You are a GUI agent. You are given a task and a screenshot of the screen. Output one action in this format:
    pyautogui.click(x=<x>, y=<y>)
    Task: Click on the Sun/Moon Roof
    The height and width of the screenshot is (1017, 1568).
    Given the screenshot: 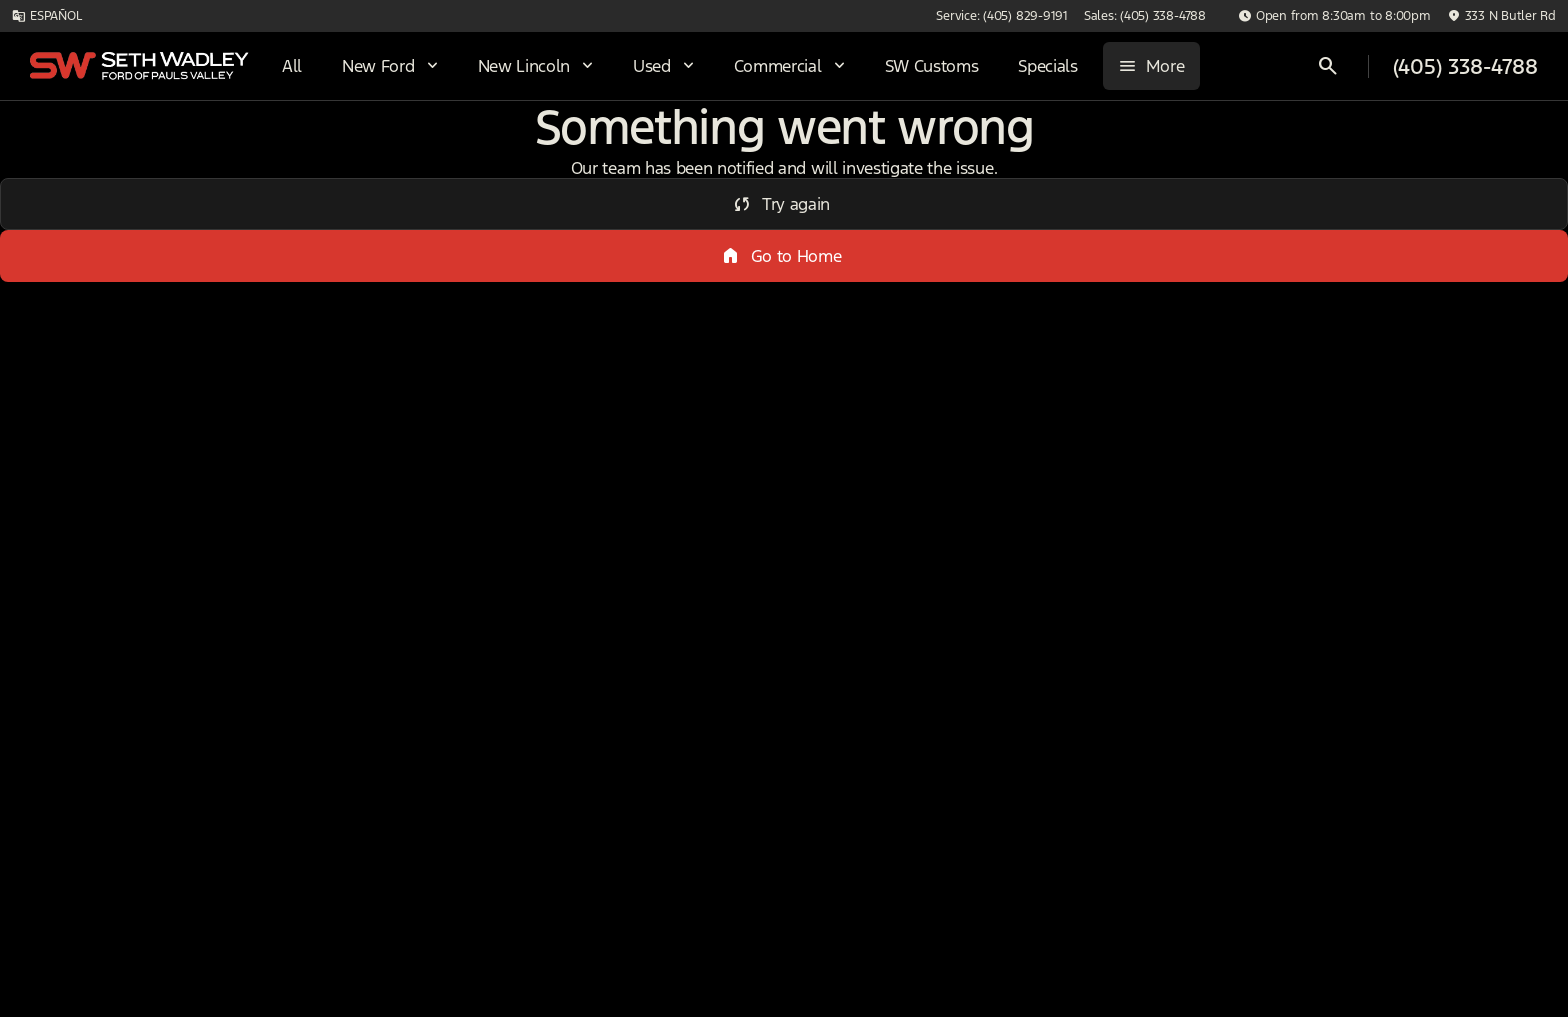 What is the action you would take?
    pyautogui.click(x=1027, y=149)
    